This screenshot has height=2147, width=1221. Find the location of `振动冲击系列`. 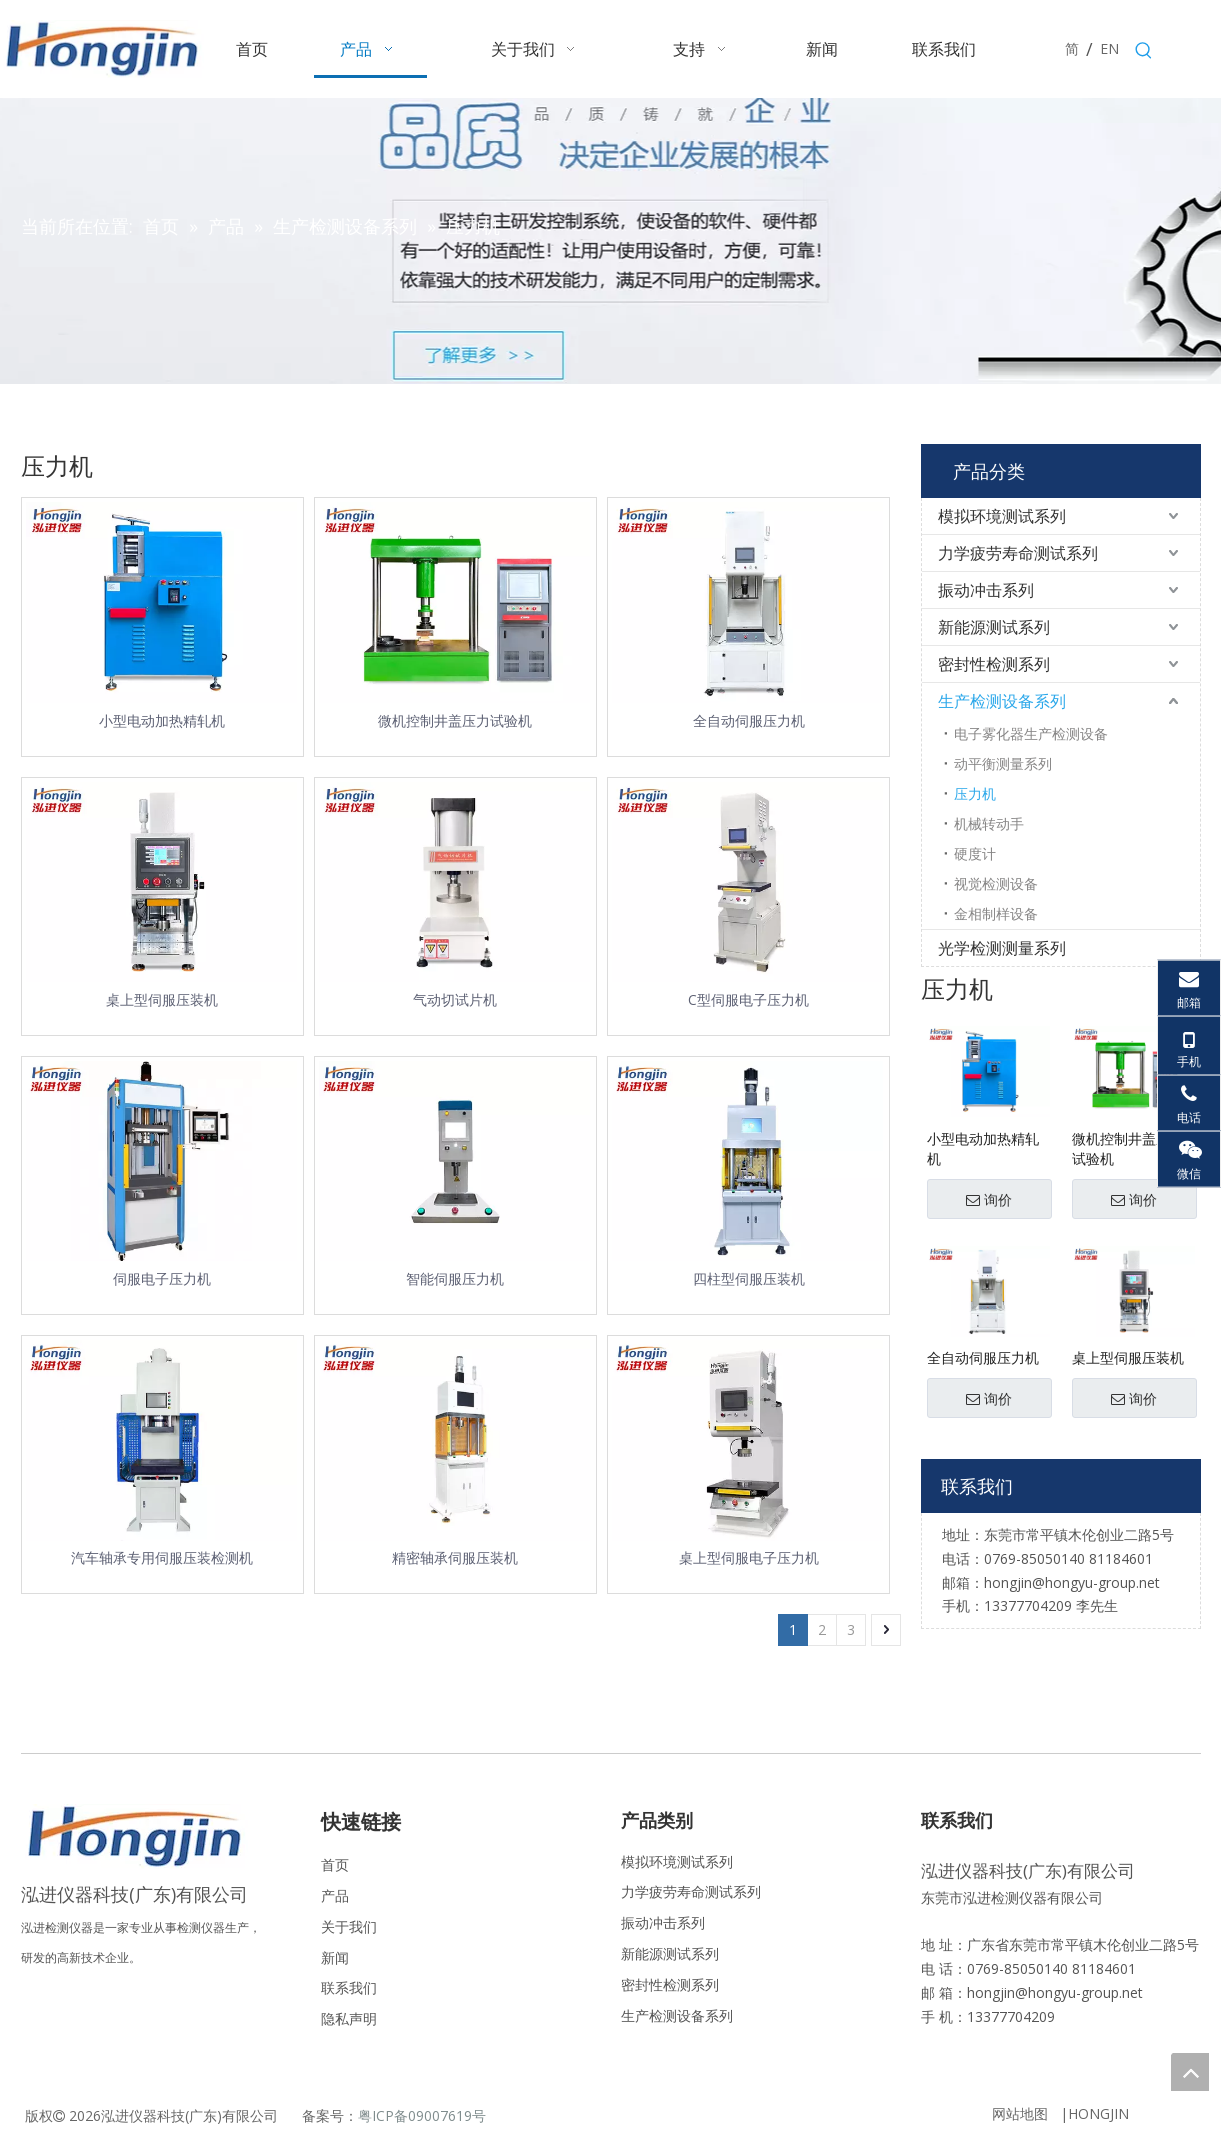

振动冲击系列 is located at coordinates (986, 590).